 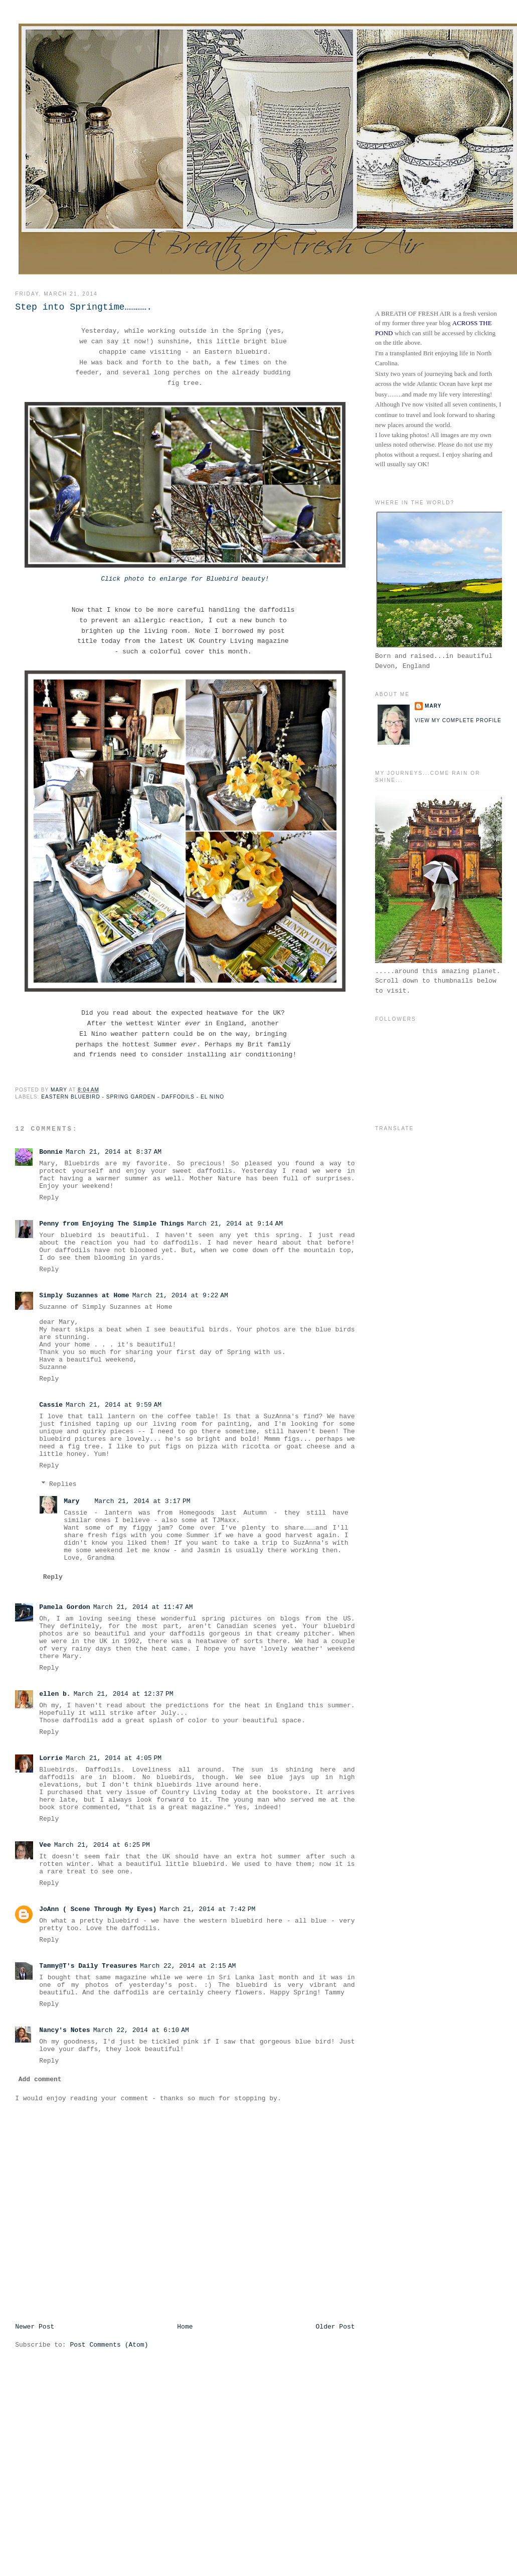 What do you see at coordinates (207, 1909) in the screenshot?
I see `March 21, 2014 at 7:42 PM` at bounding box center [207, 1909].